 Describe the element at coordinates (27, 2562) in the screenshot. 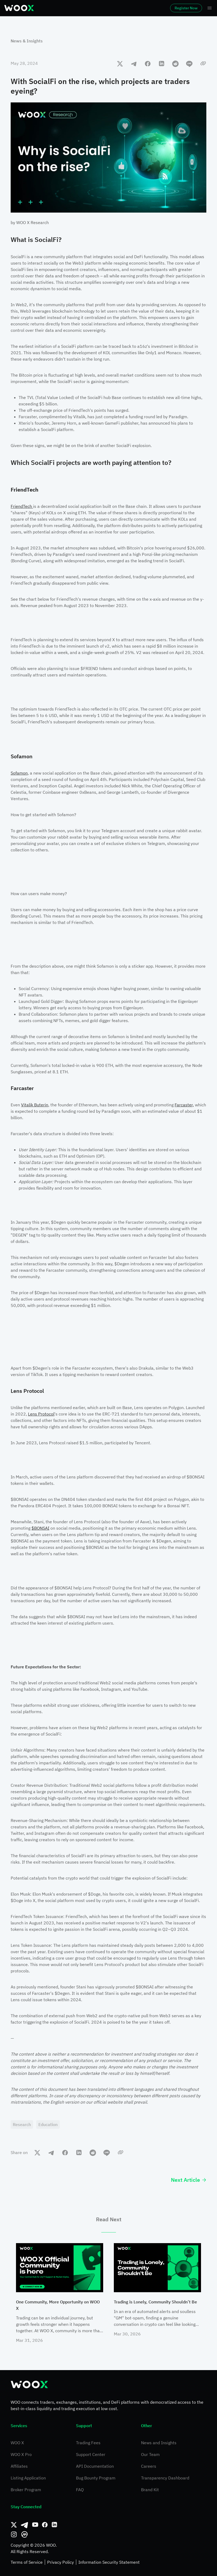

I see `Terms of Service` at that location.